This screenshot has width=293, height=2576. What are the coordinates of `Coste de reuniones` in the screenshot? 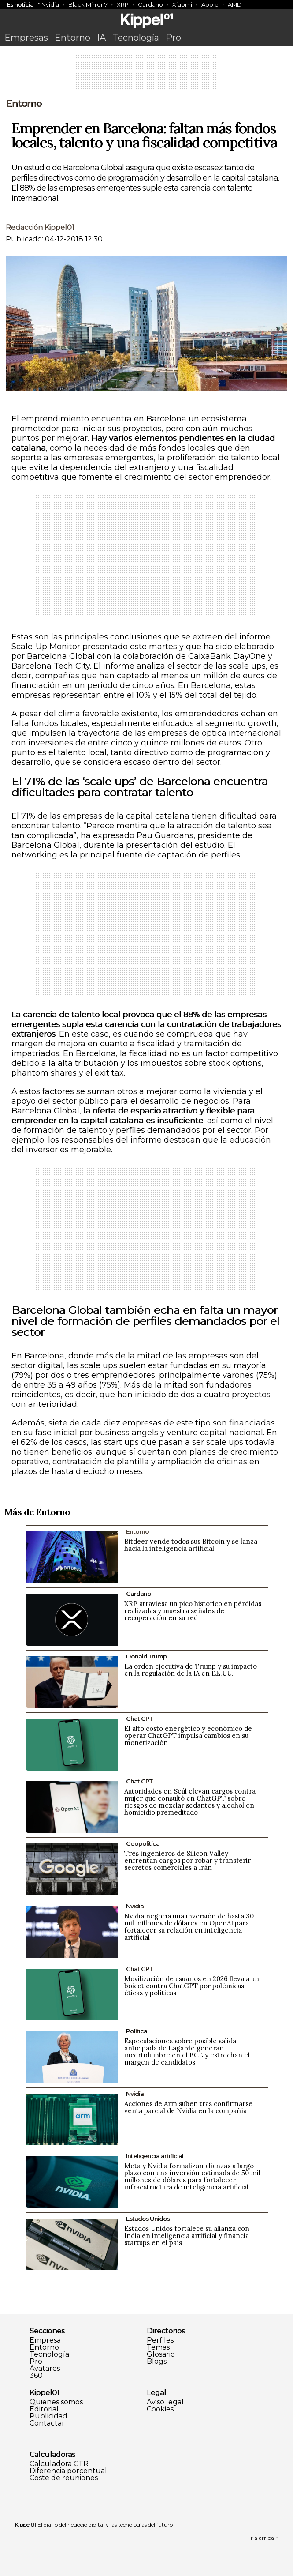 It's located at (64, 2478).